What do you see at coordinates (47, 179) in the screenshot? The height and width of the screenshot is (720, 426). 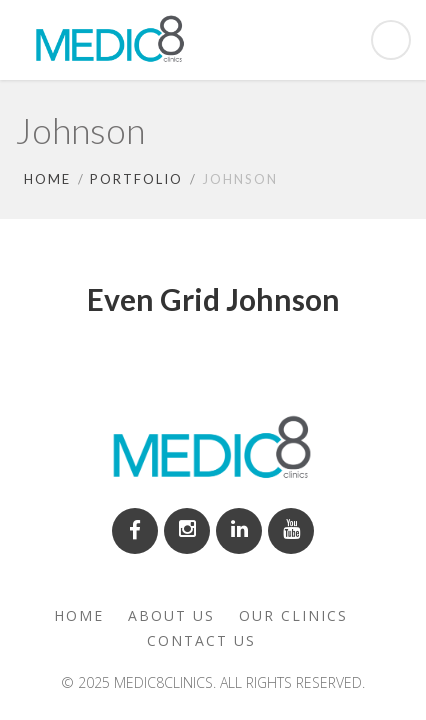 I see `Home` at bounding box center [47, 179].